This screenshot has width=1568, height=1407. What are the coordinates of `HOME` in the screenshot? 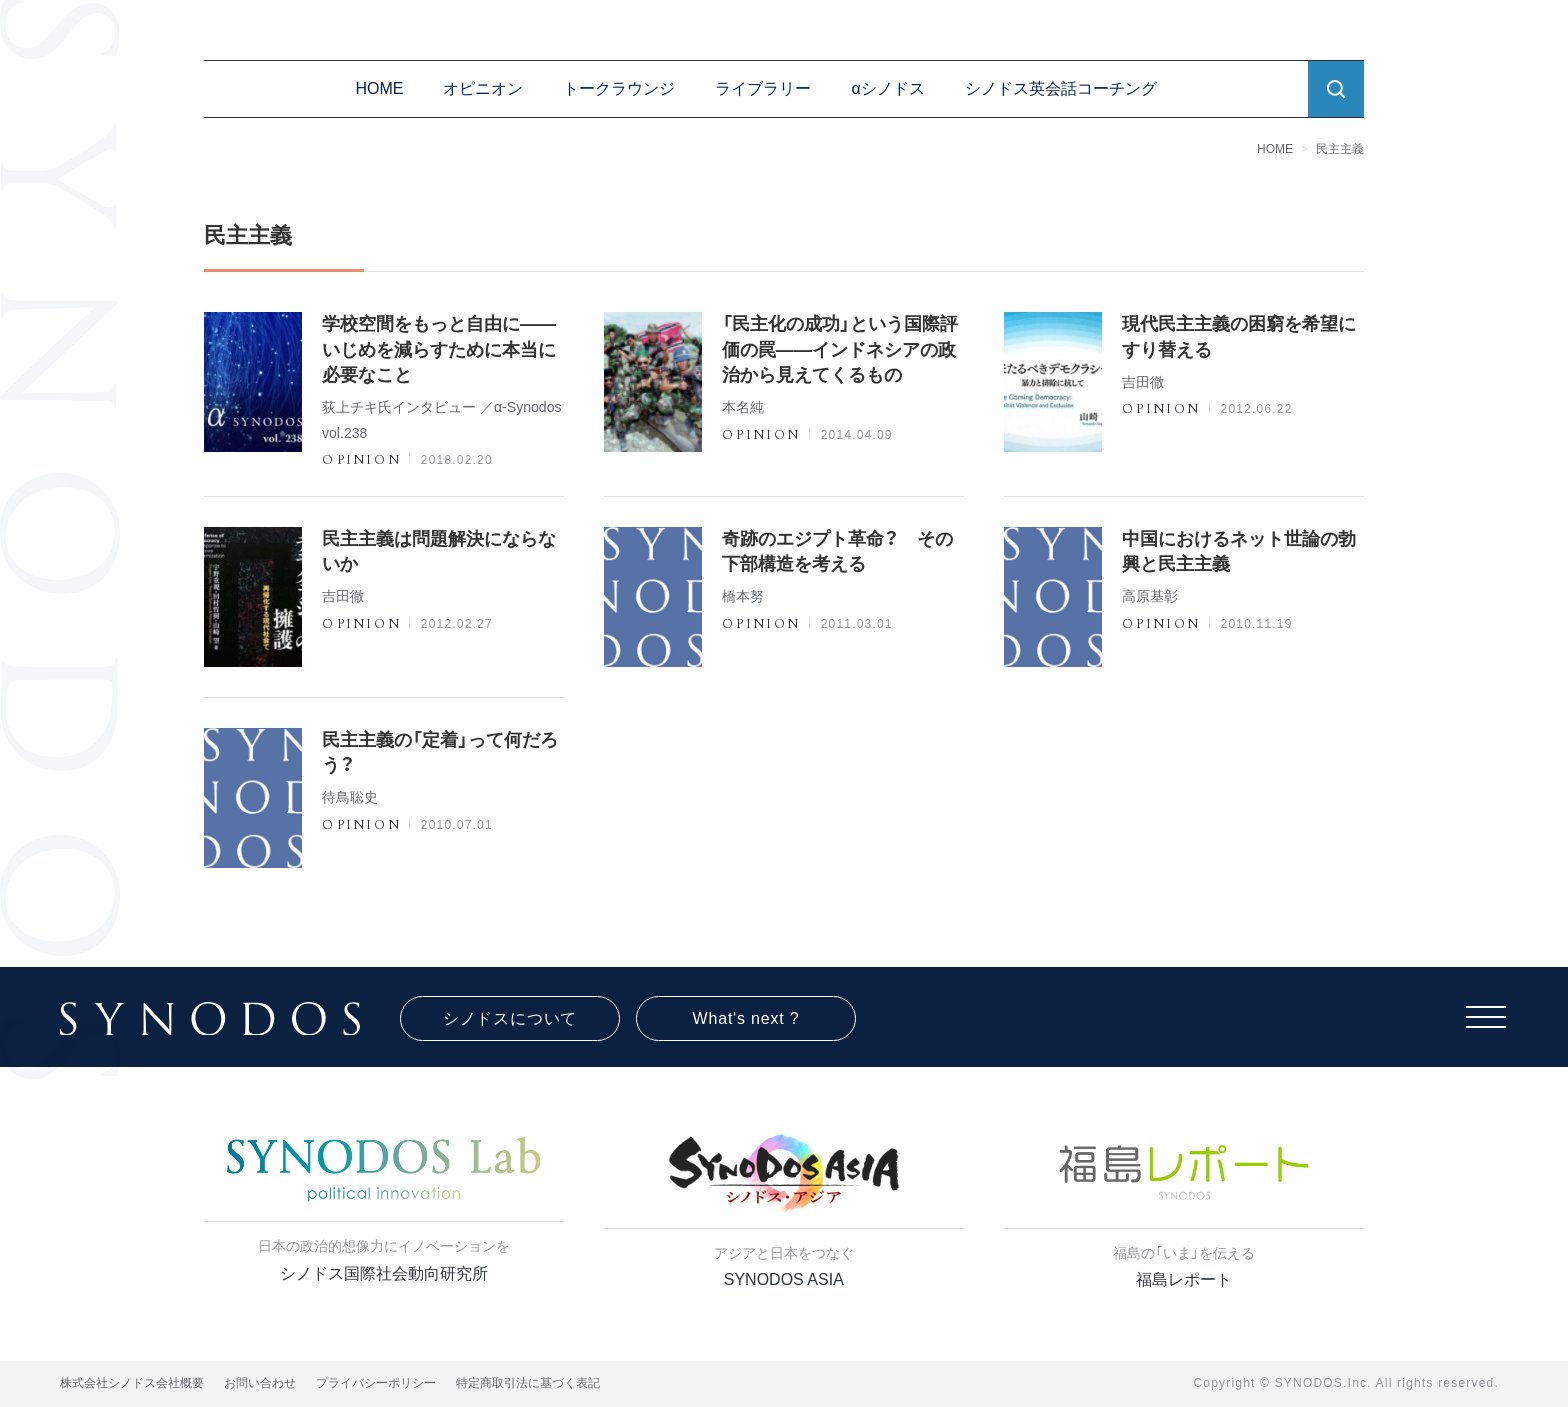 It's located at (379, 88).